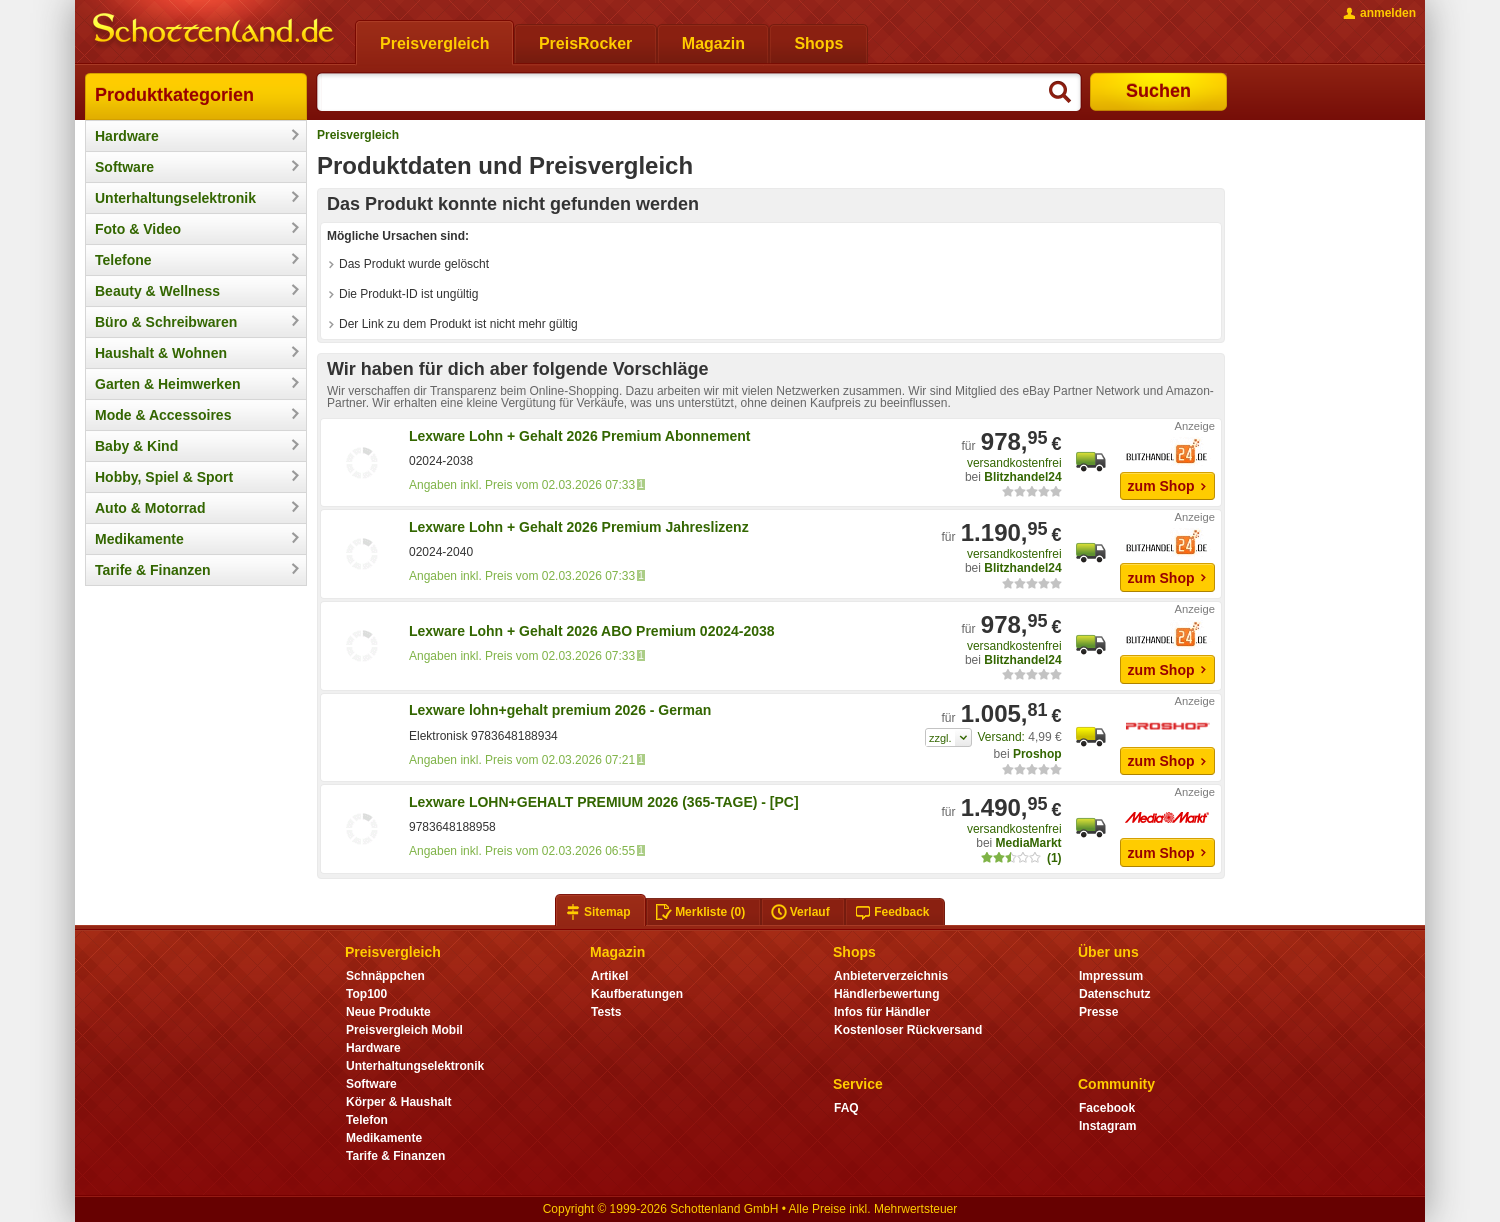 The image size is (1500, 1222). Describe the element at coordinates (1037, 754) in the screenshot. I see `Proshop` at that location.